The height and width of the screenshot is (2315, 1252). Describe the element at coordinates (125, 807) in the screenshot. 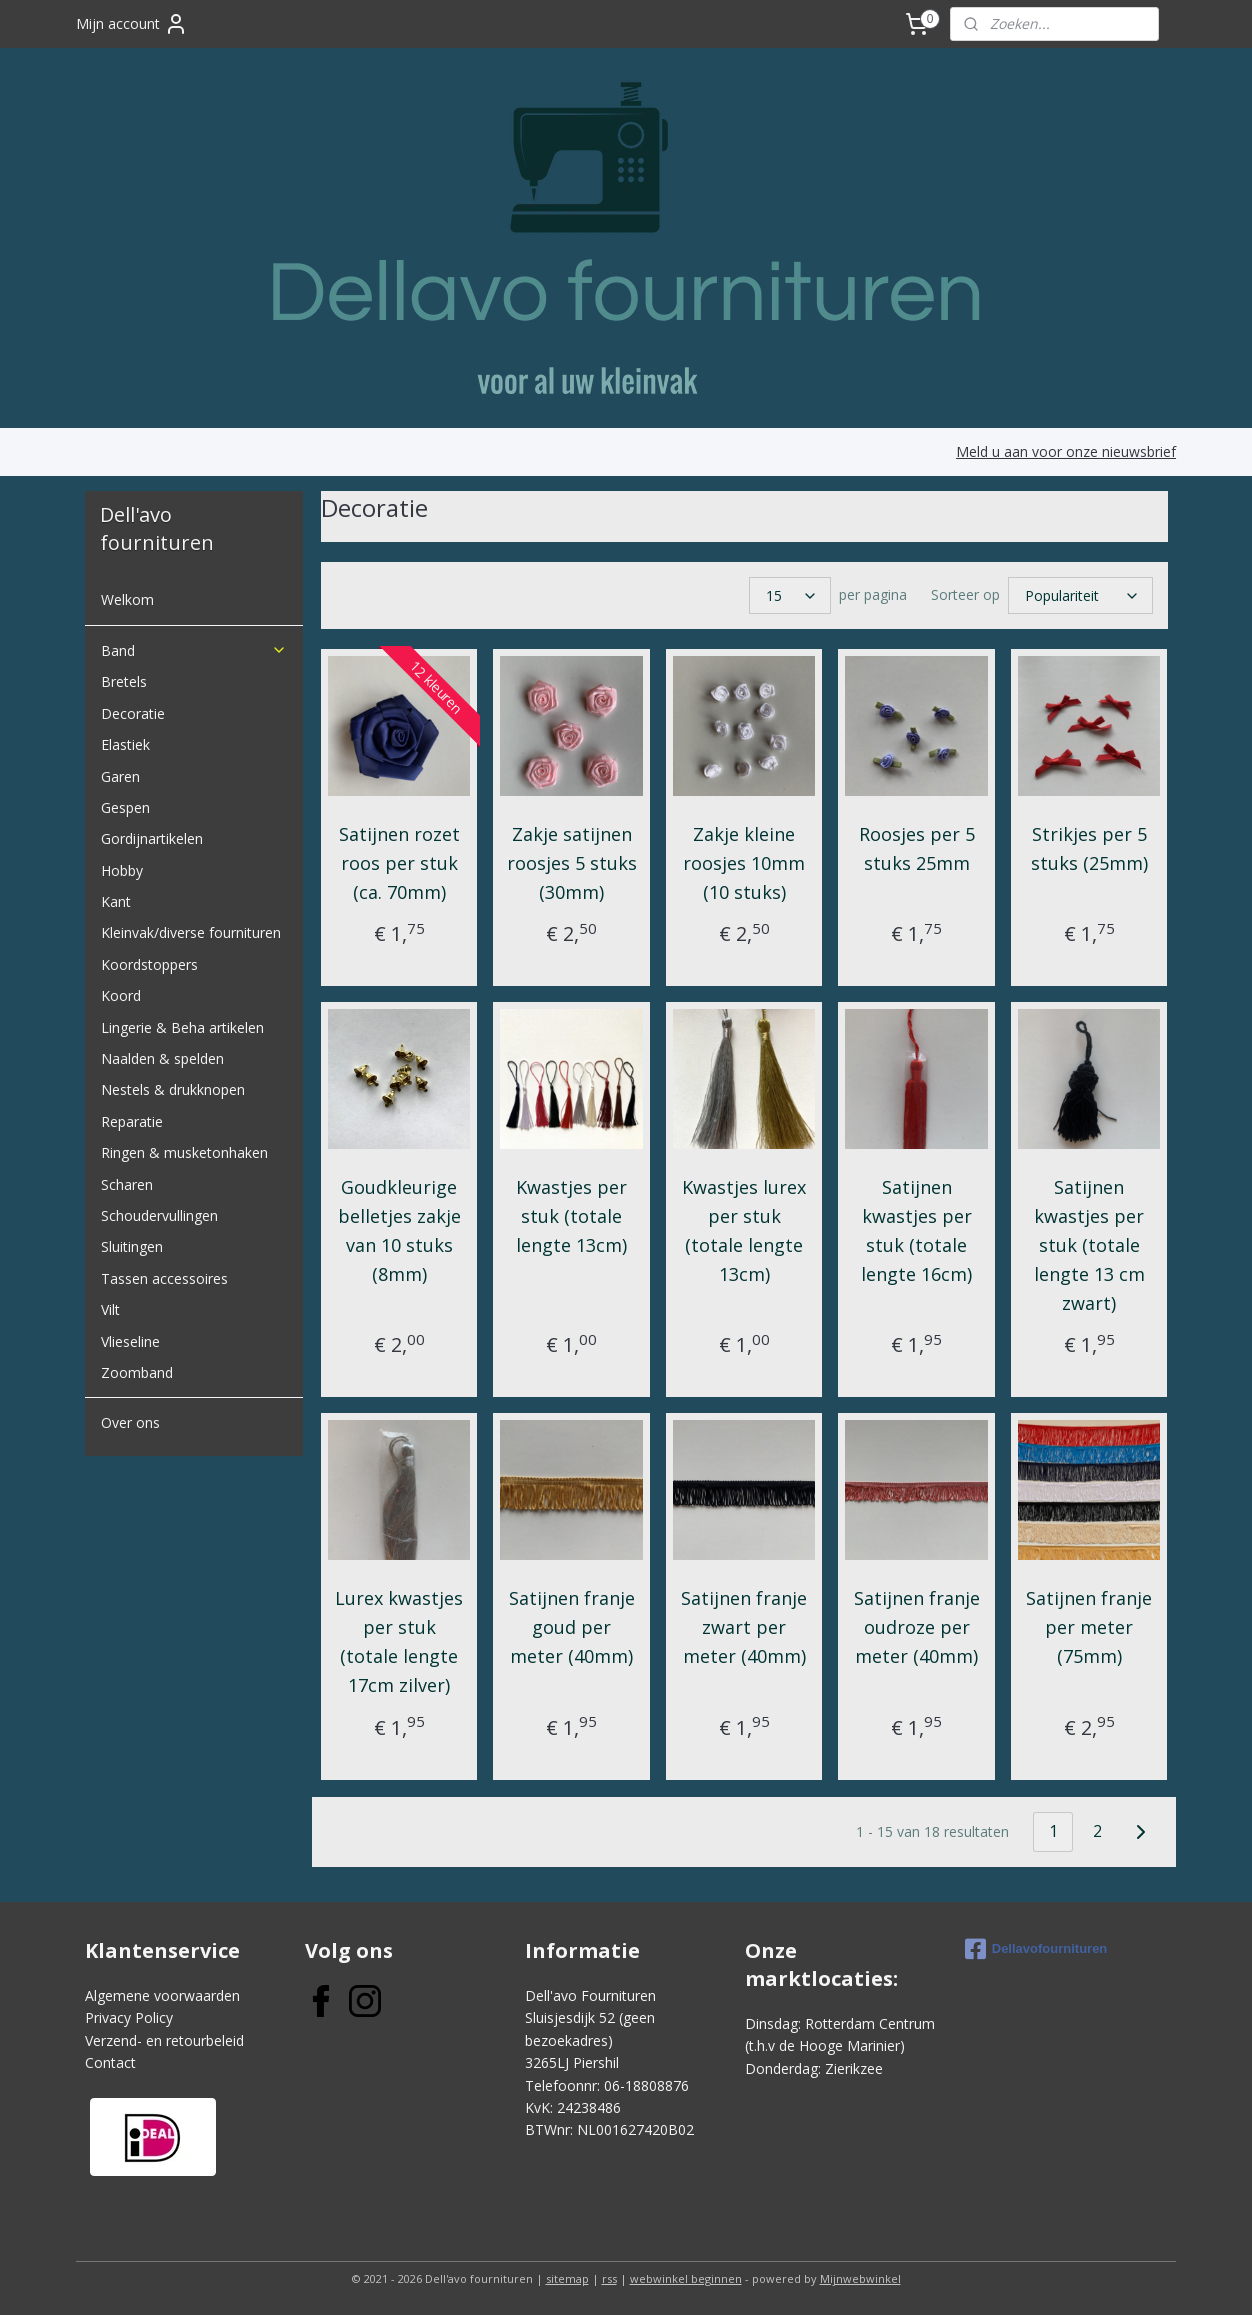

I see `Gespen` at that location.